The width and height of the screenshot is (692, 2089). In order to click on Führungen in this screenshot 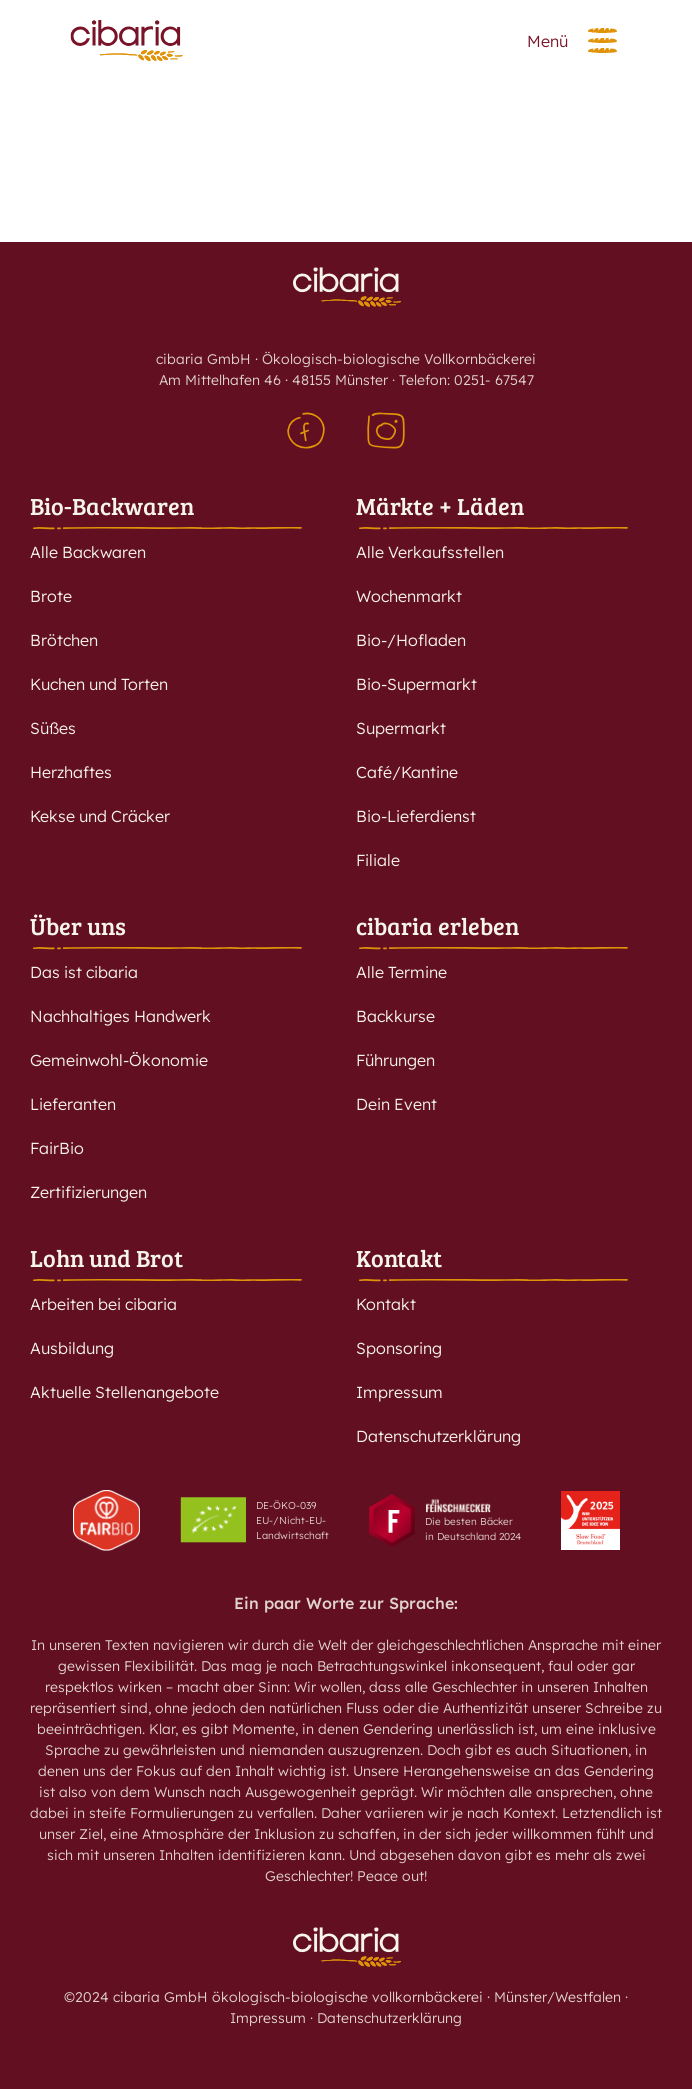, I will do `click(395, 1060)`.